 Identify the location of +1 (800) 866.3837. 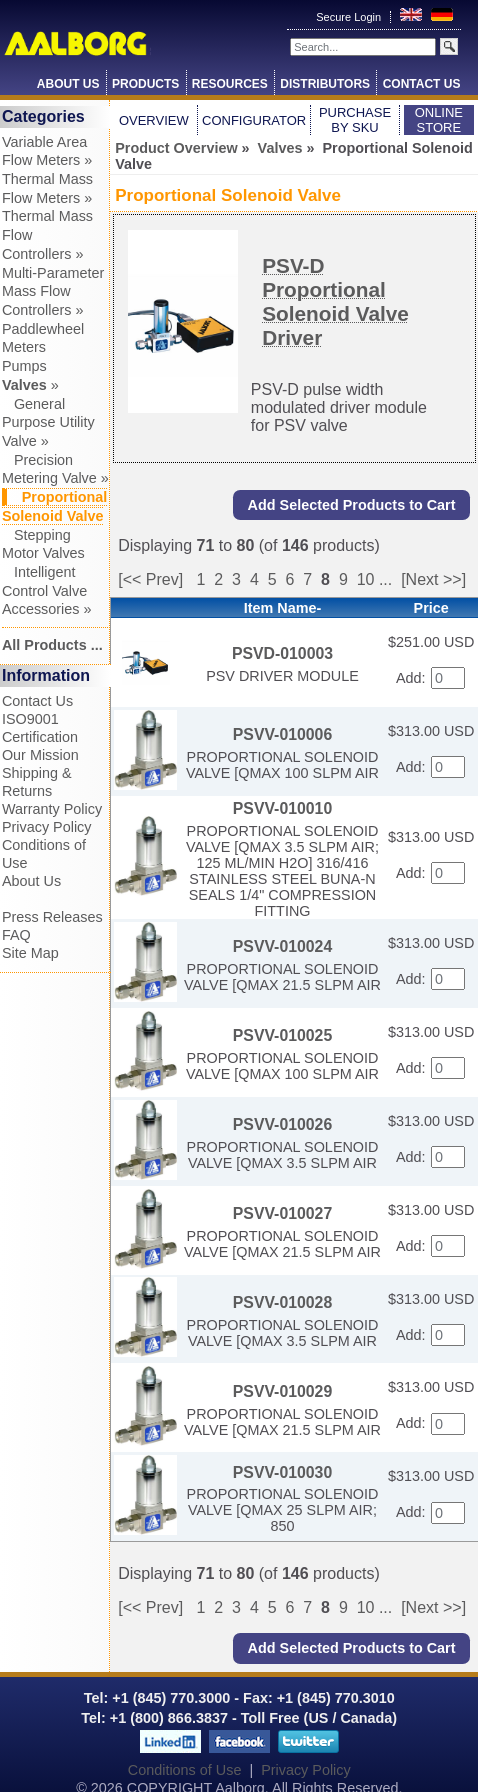
(169, 1718).